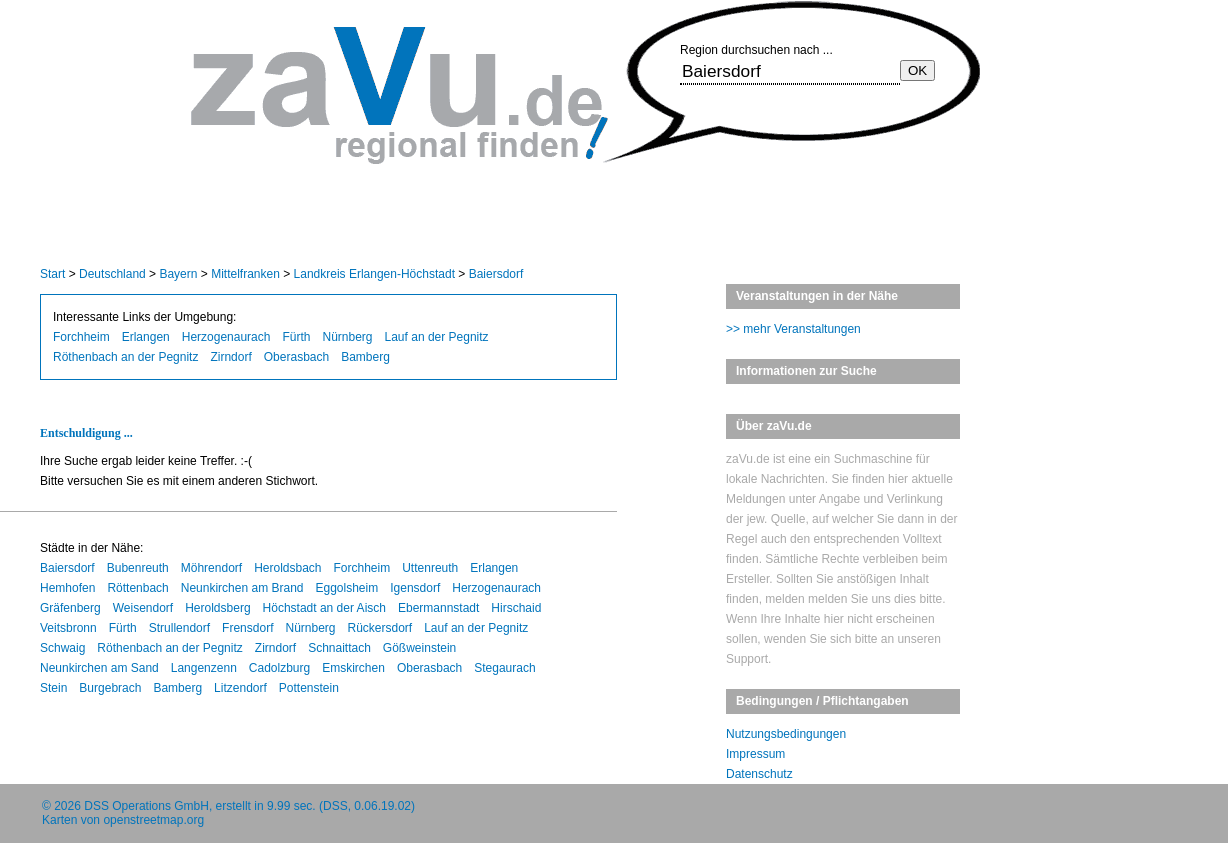  What do you see at coordinates (353, 668) in the screenshot?
I see `Emskirchen` at bounding box center [353, 668].